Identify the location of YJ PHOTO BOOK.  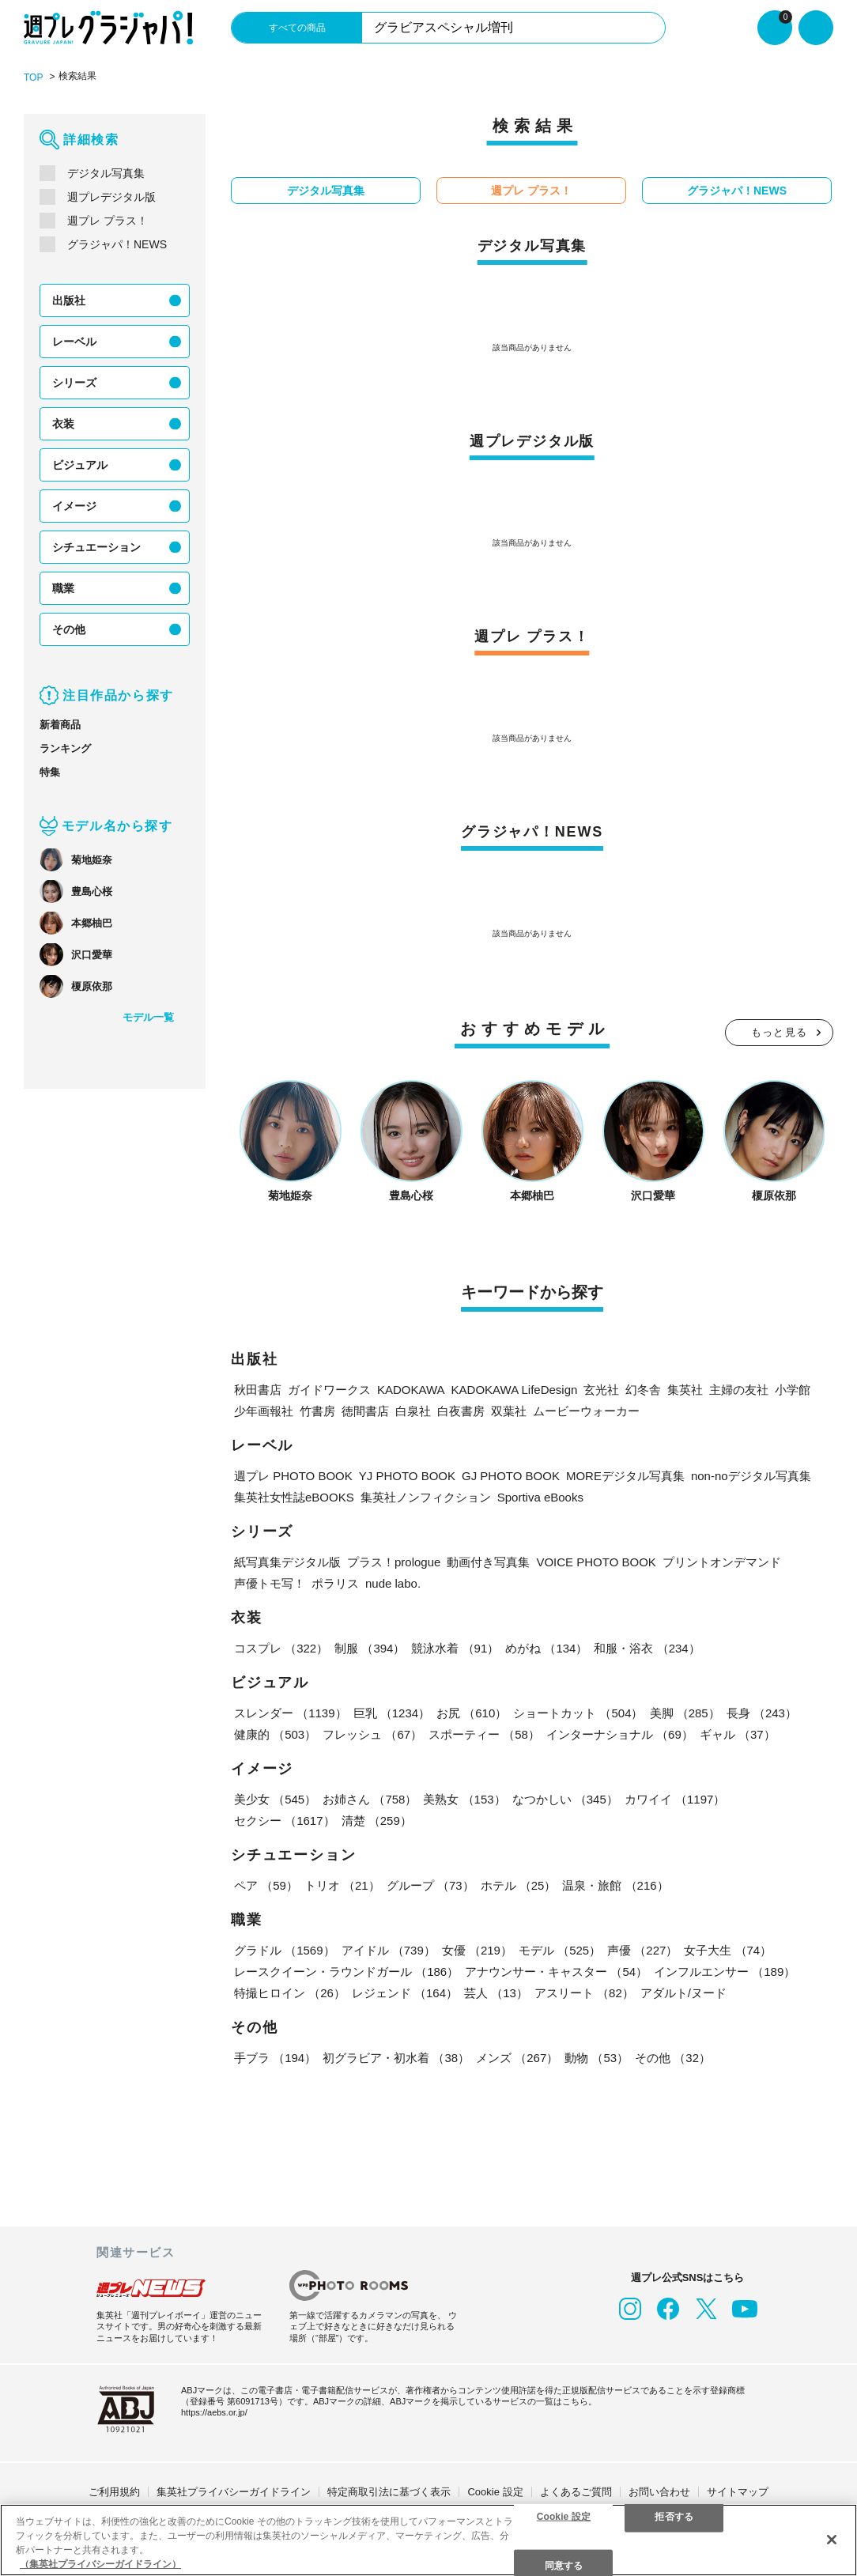
(407, 1476).